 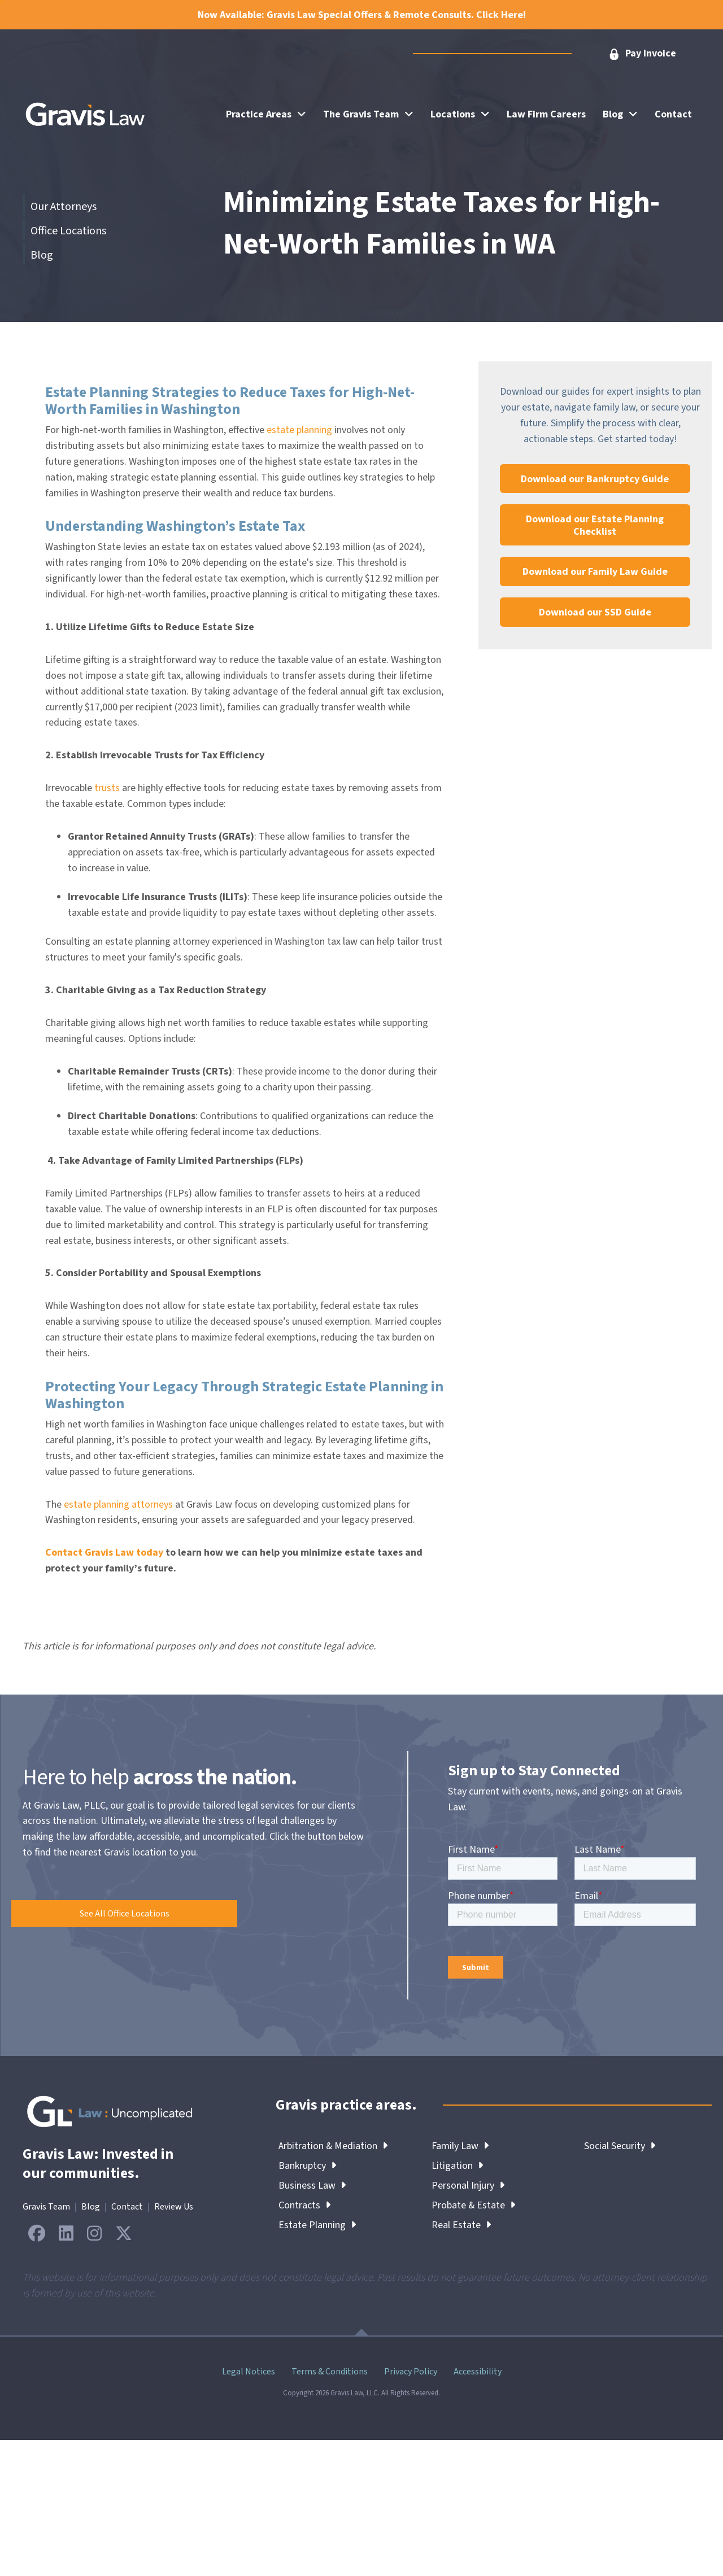 I want to click on [button], so click(x=642, y=54).